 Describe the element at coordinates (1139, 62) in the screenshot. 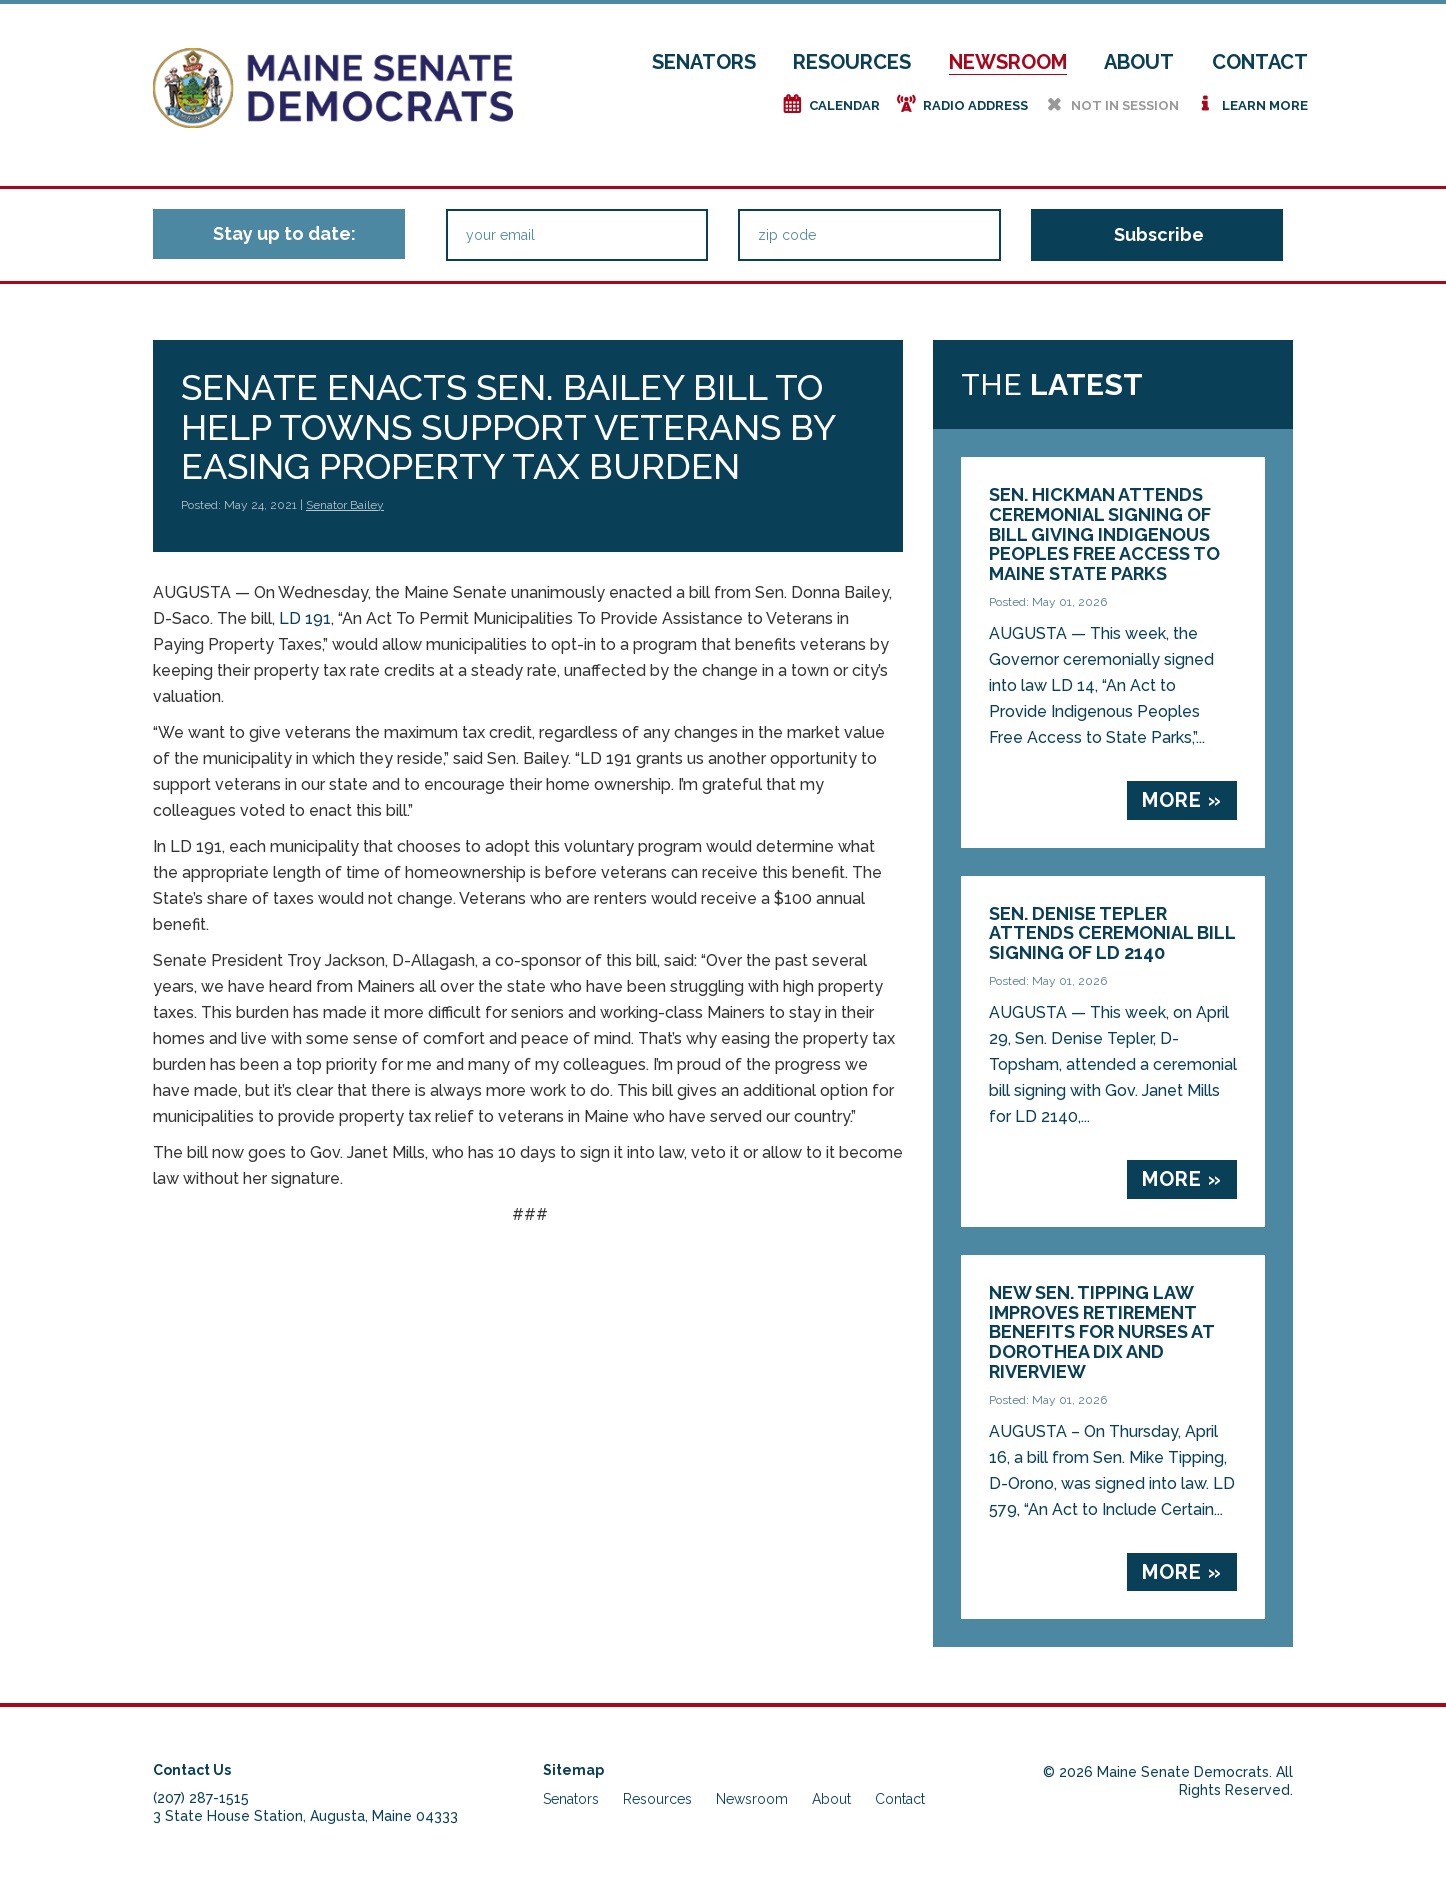

I see `About` at that location.